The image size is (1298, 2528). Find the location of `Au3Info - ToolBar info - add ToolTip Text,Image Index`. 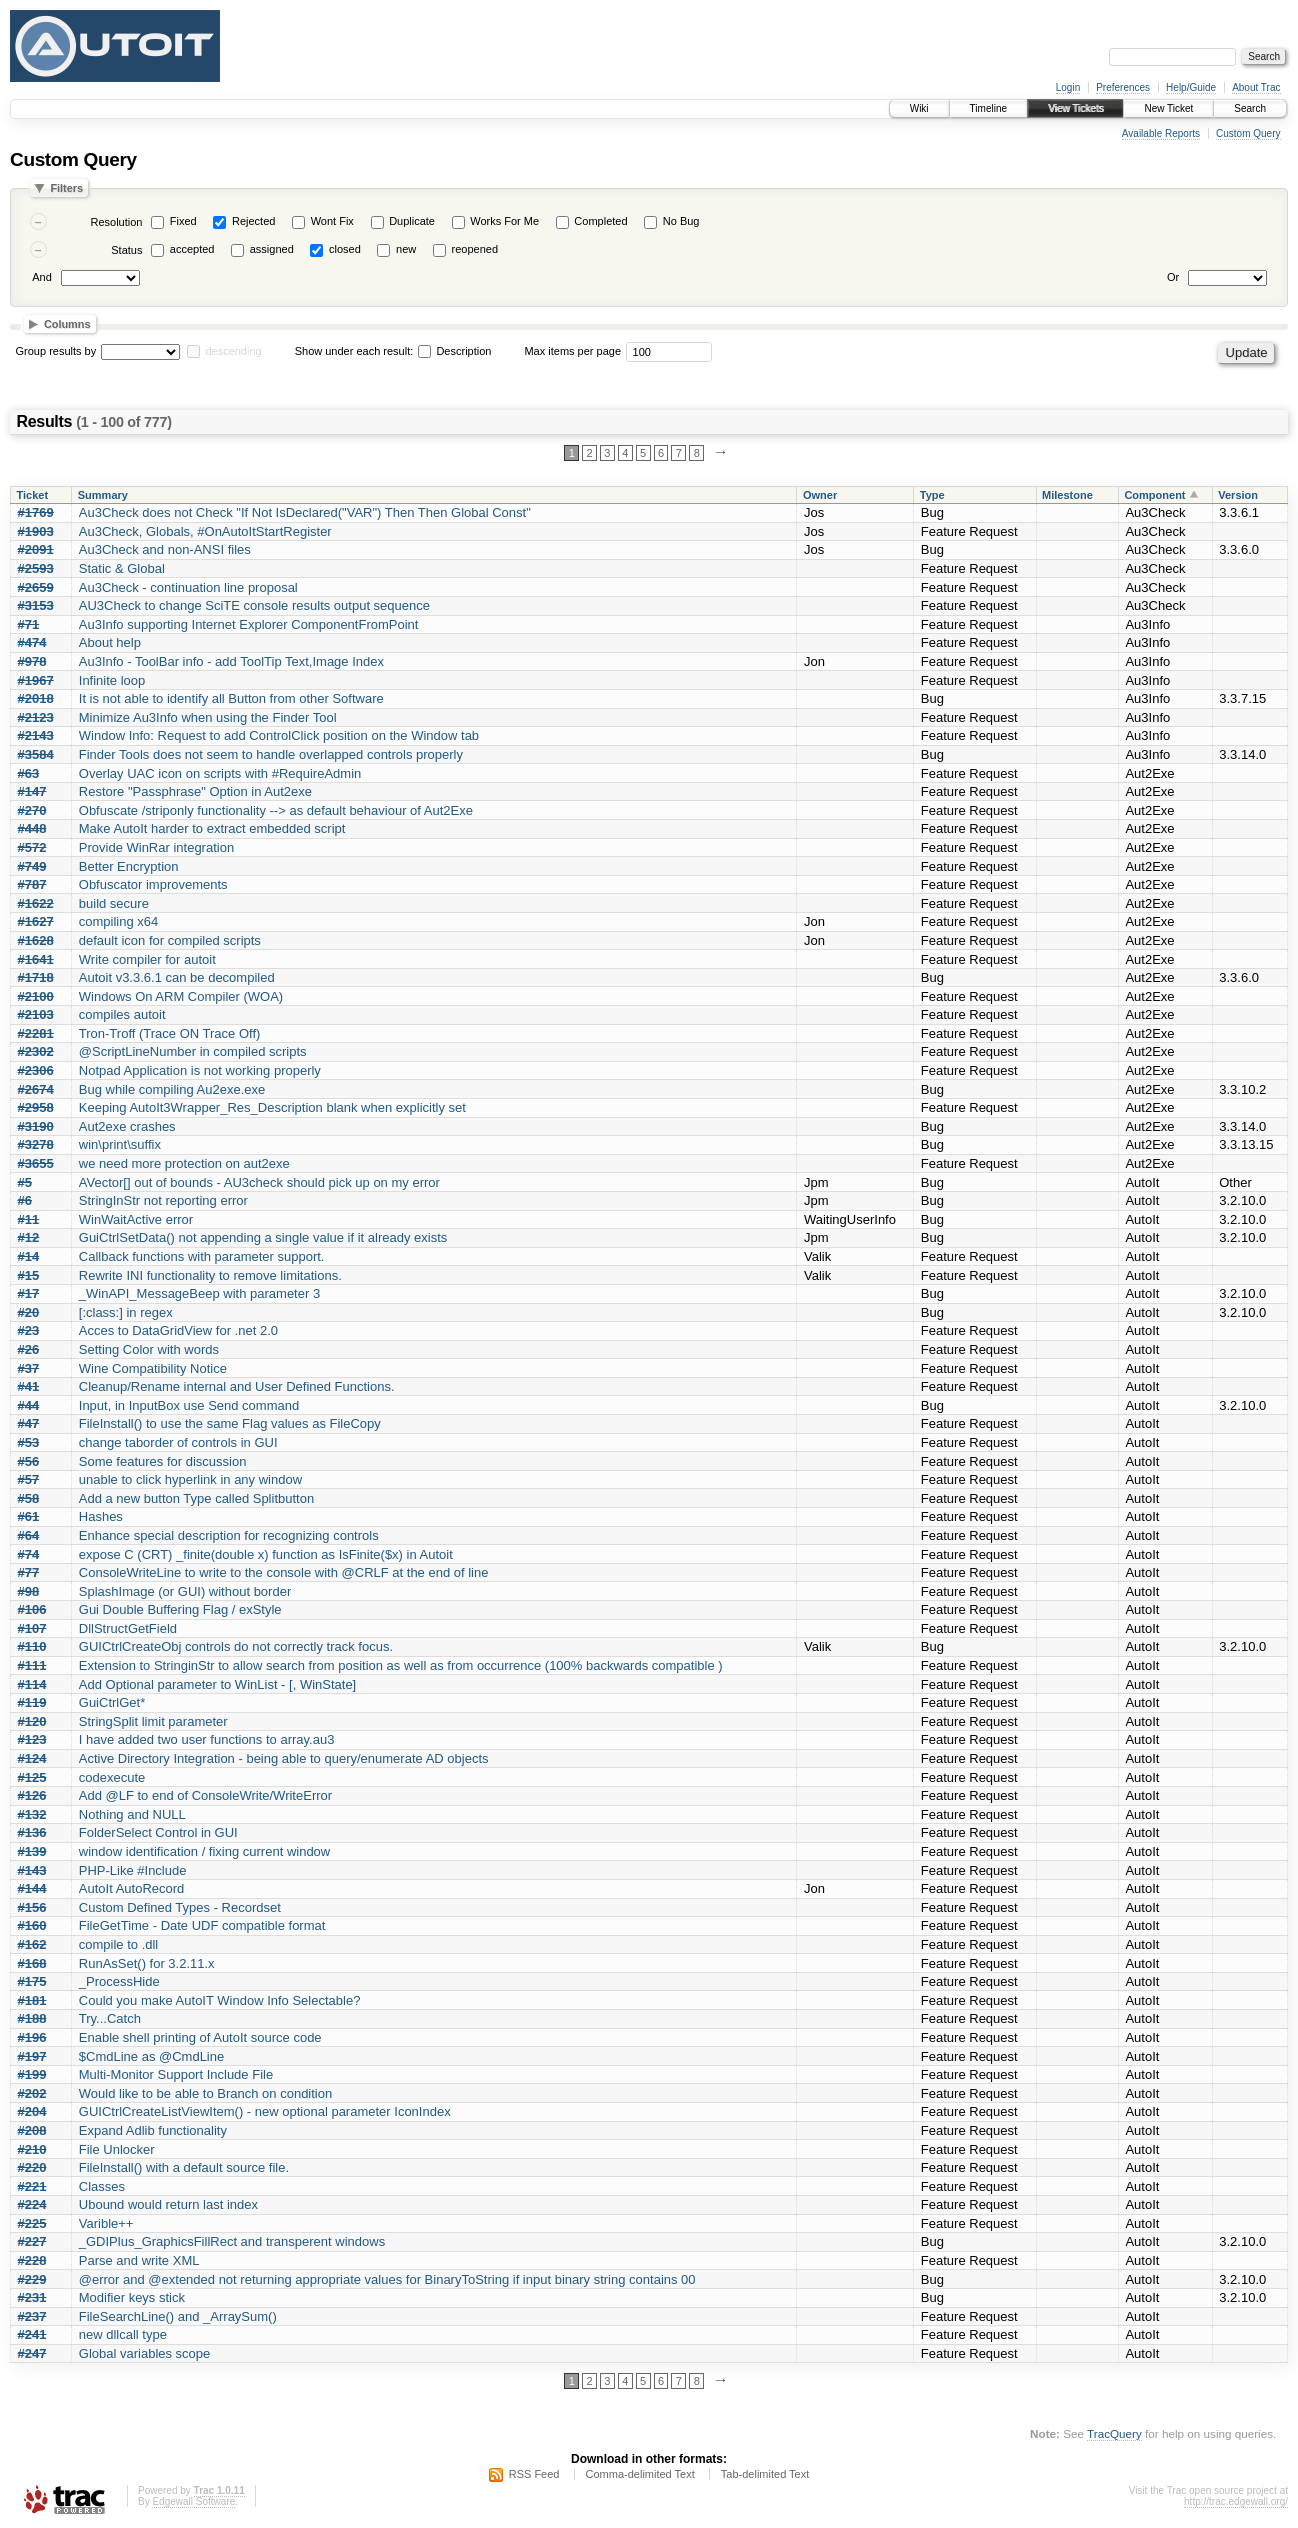

Au3Info - ToolBar info - add ToolTip Text,Image Index is located at coordinates (231, 661).